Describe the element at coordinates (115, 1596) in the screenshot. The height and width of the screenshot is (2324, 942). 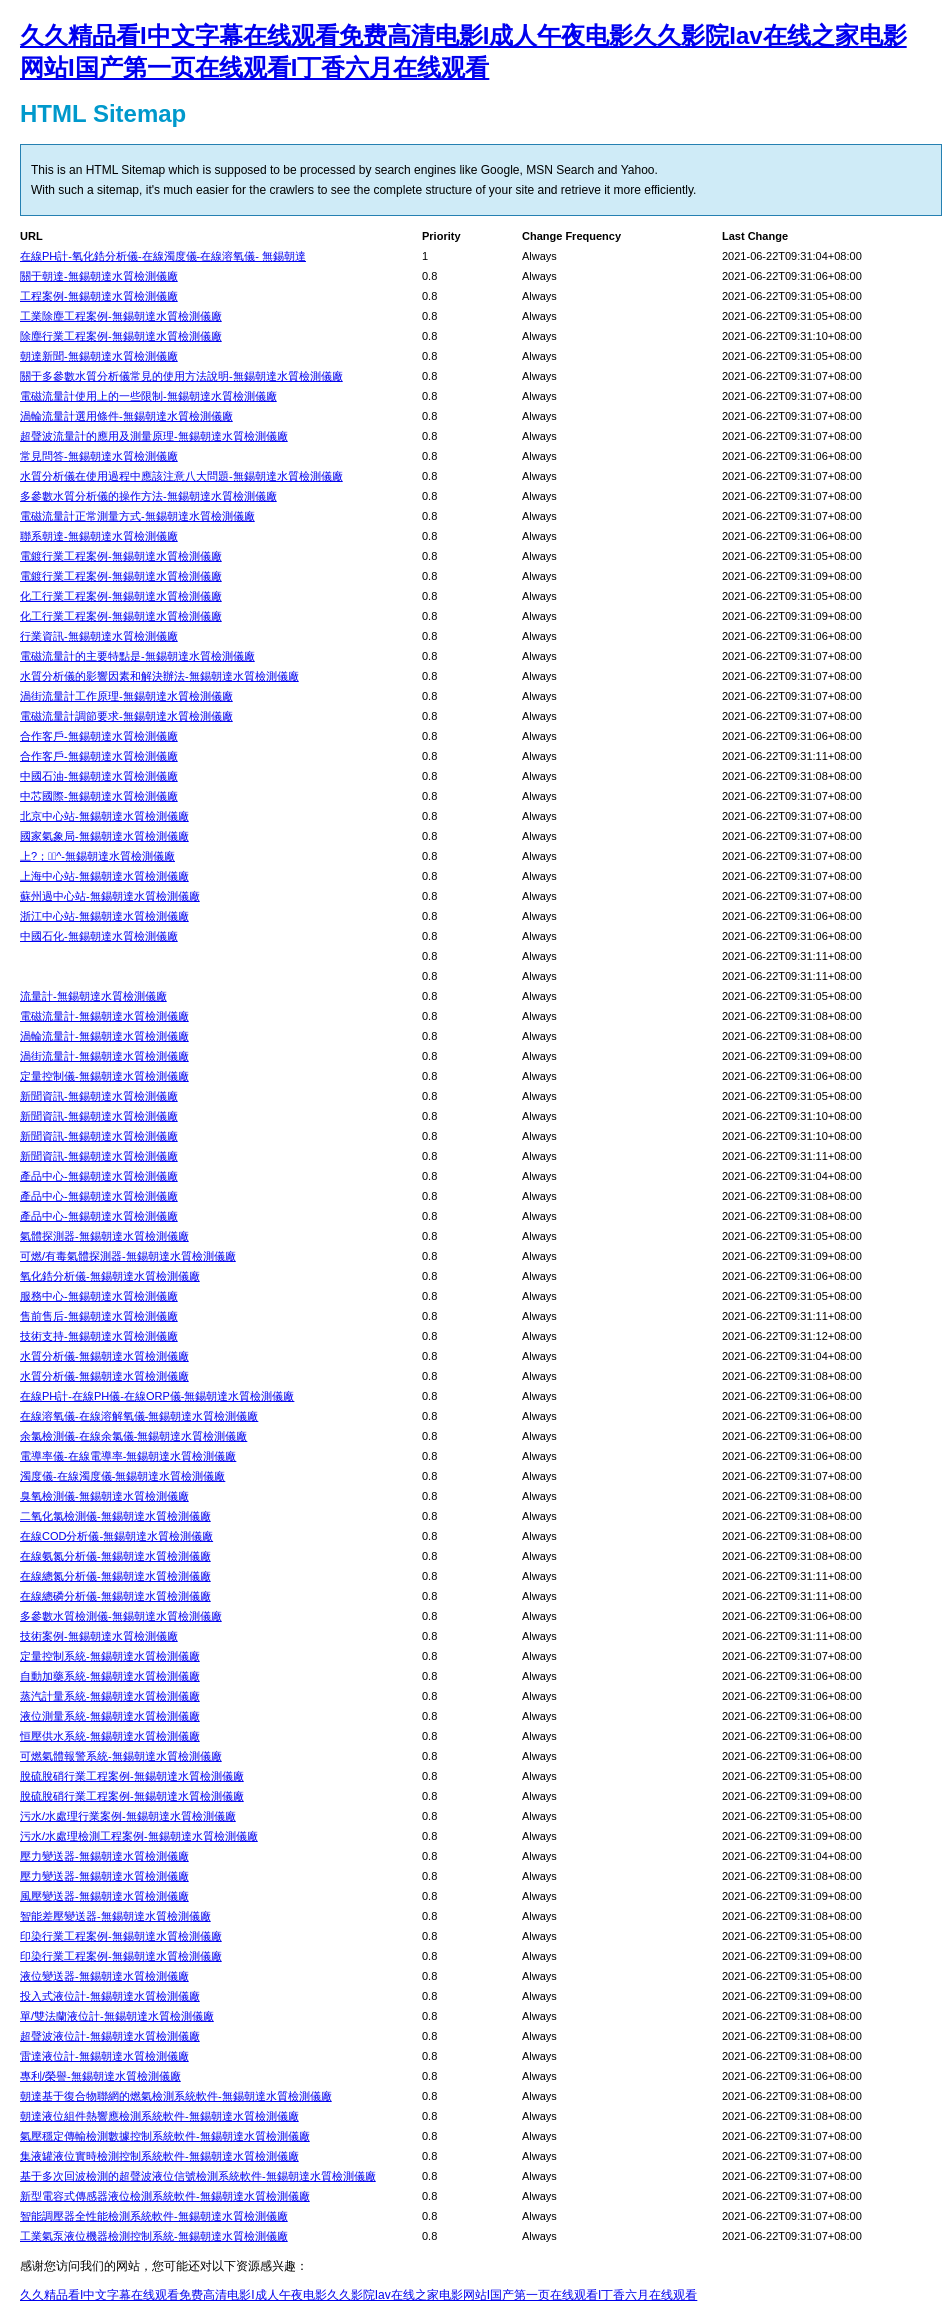
I see `在線總磷分析儀-無錫朝達水質檢測儀廠` at that location.